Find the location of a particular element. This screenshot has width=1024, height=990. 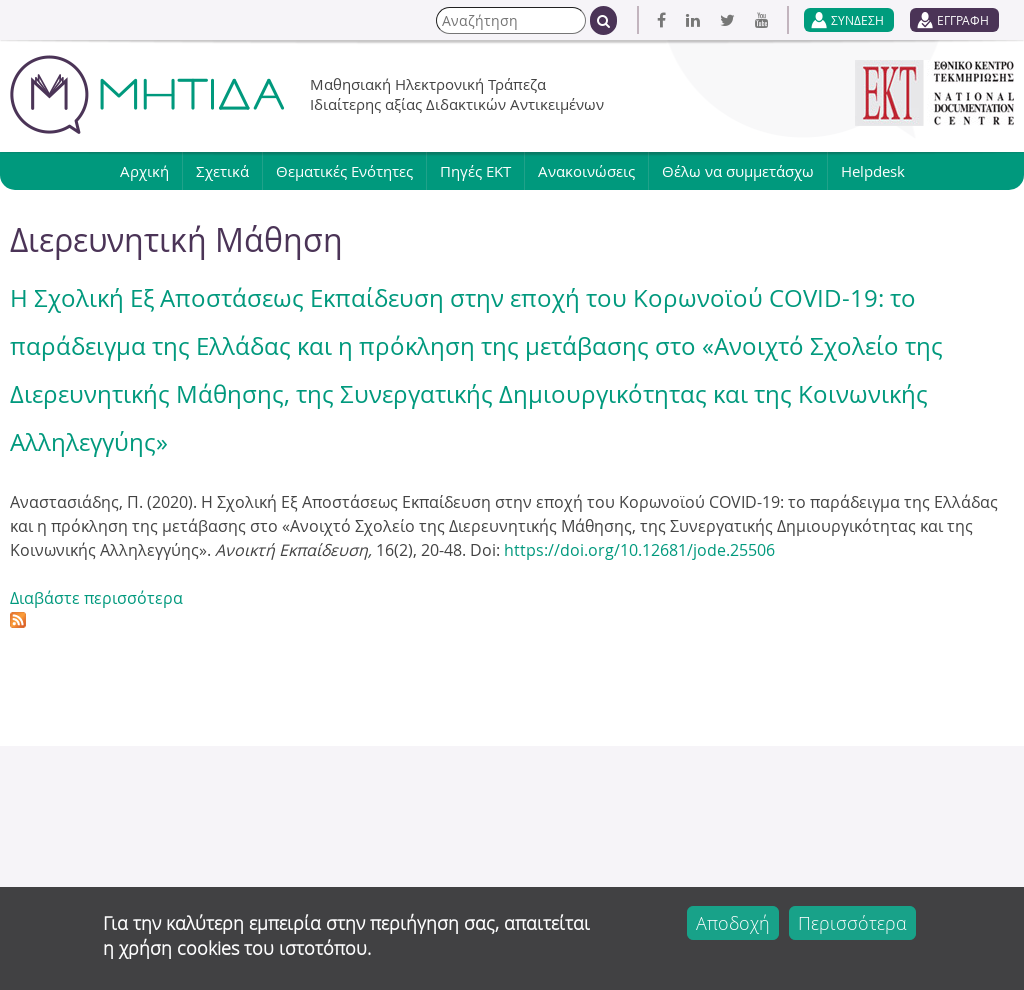

Σχετικά is located at coordinates (222, 171).